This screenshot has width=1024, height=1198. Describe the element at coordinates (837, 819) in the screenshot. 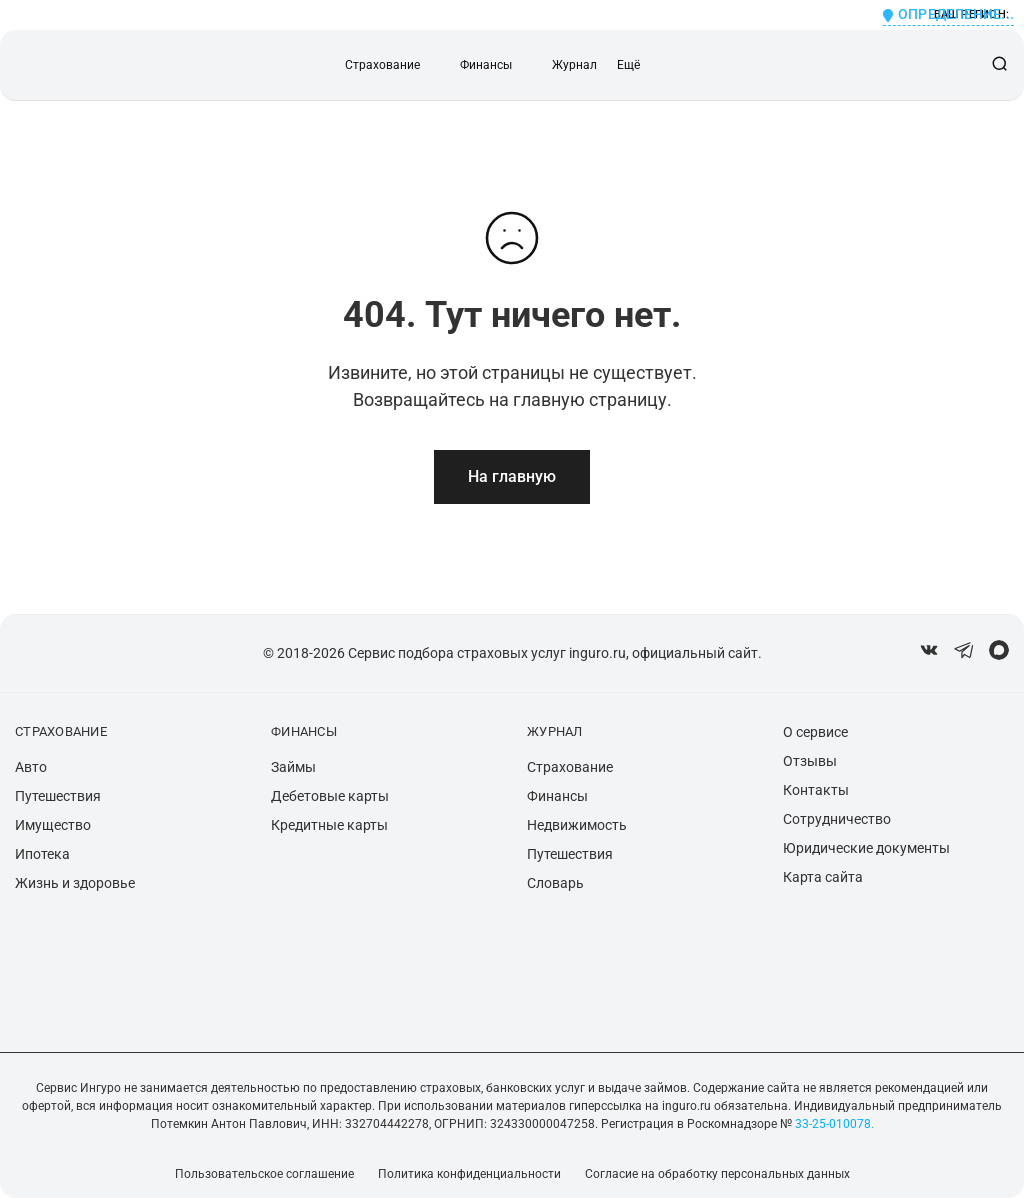

I see `Сотрудничество` at that location.